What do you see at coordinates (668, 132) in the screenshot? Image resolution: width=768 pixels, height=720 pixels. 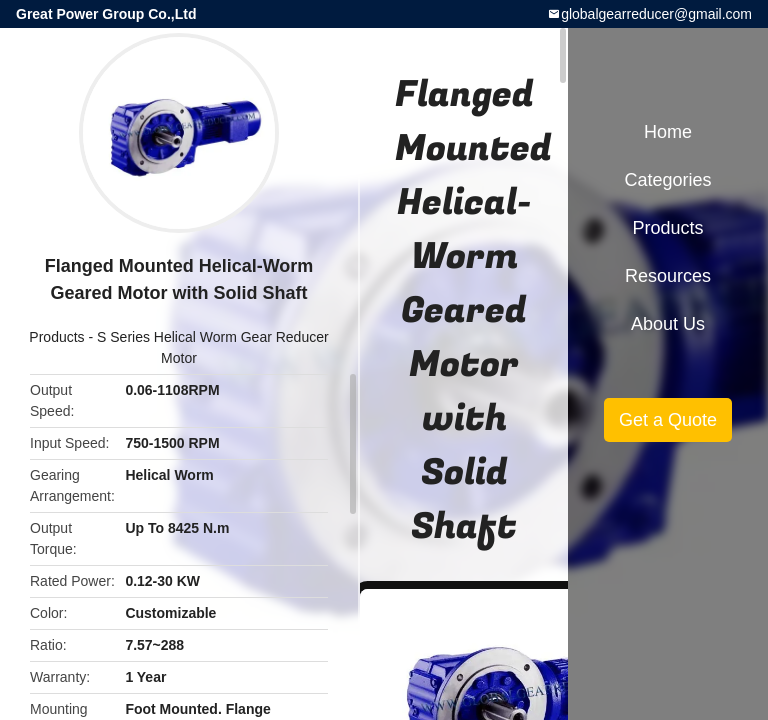 I see `Home` at bounding box center [668, 132].